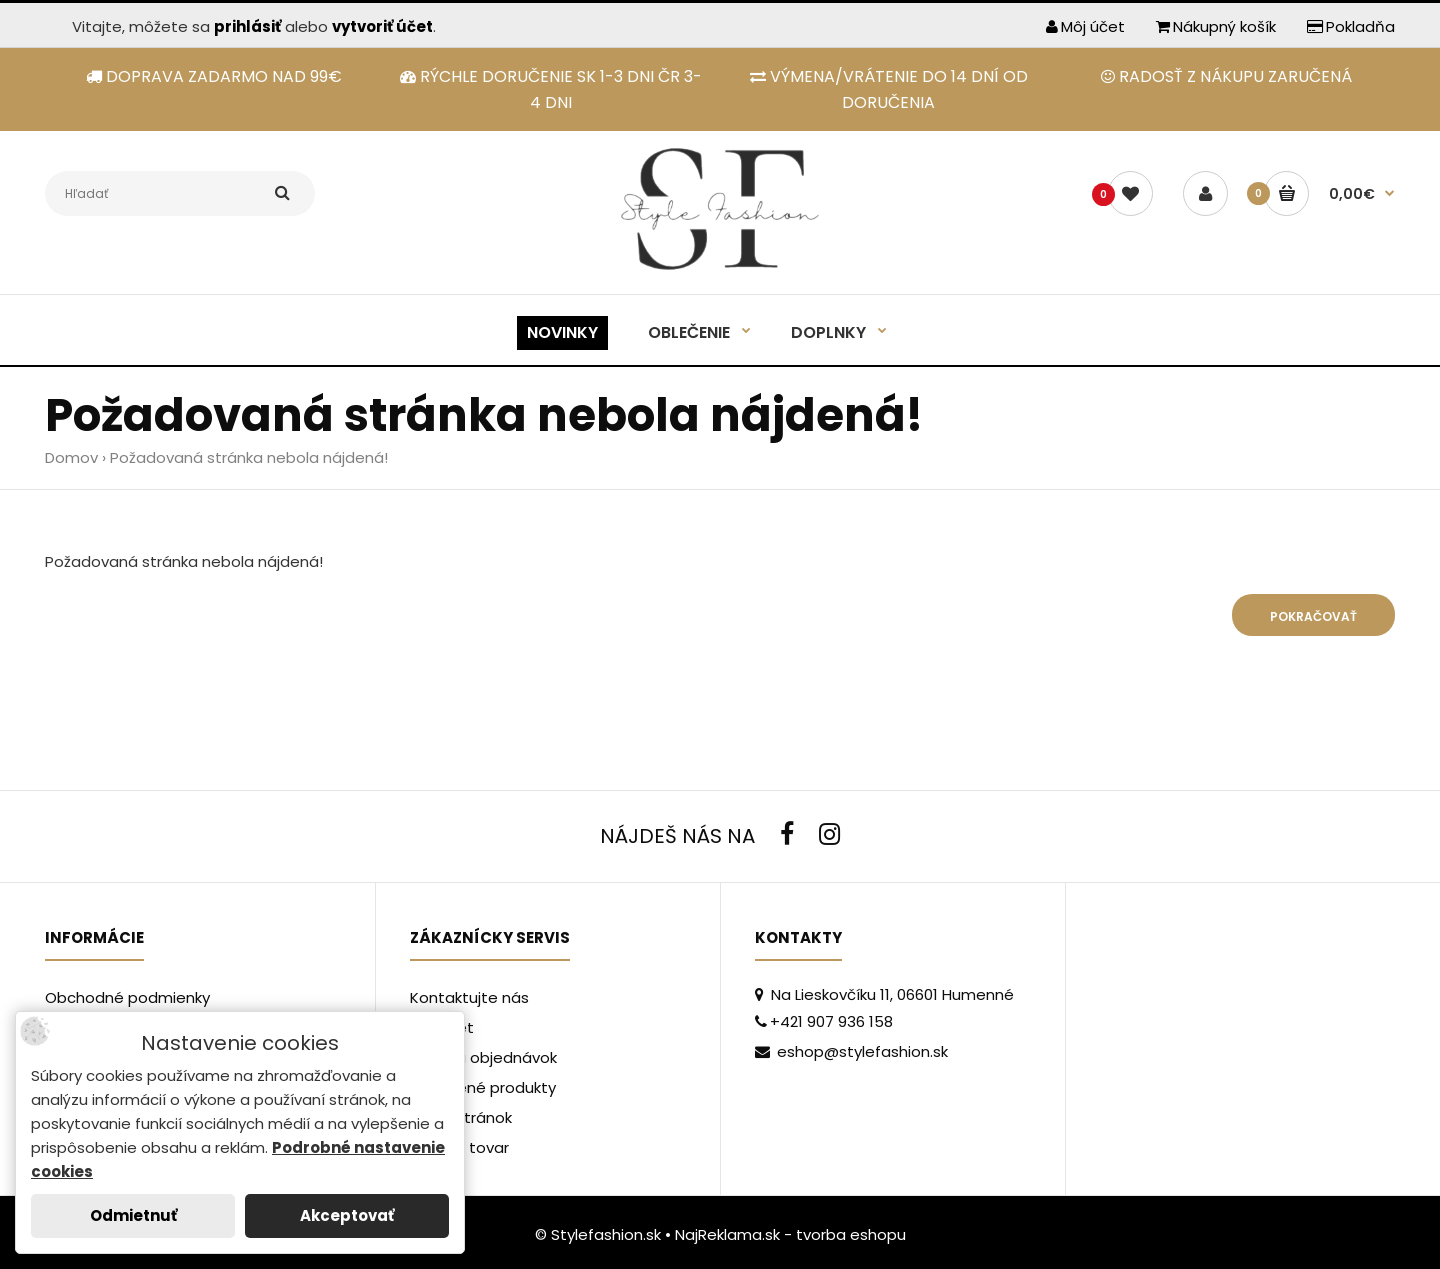 The width and height of the screenshot is (1440, 1269). Describe the element at coordinates (483, 1087) in the screenshot. I see `Obľúbené produkty` at that location.